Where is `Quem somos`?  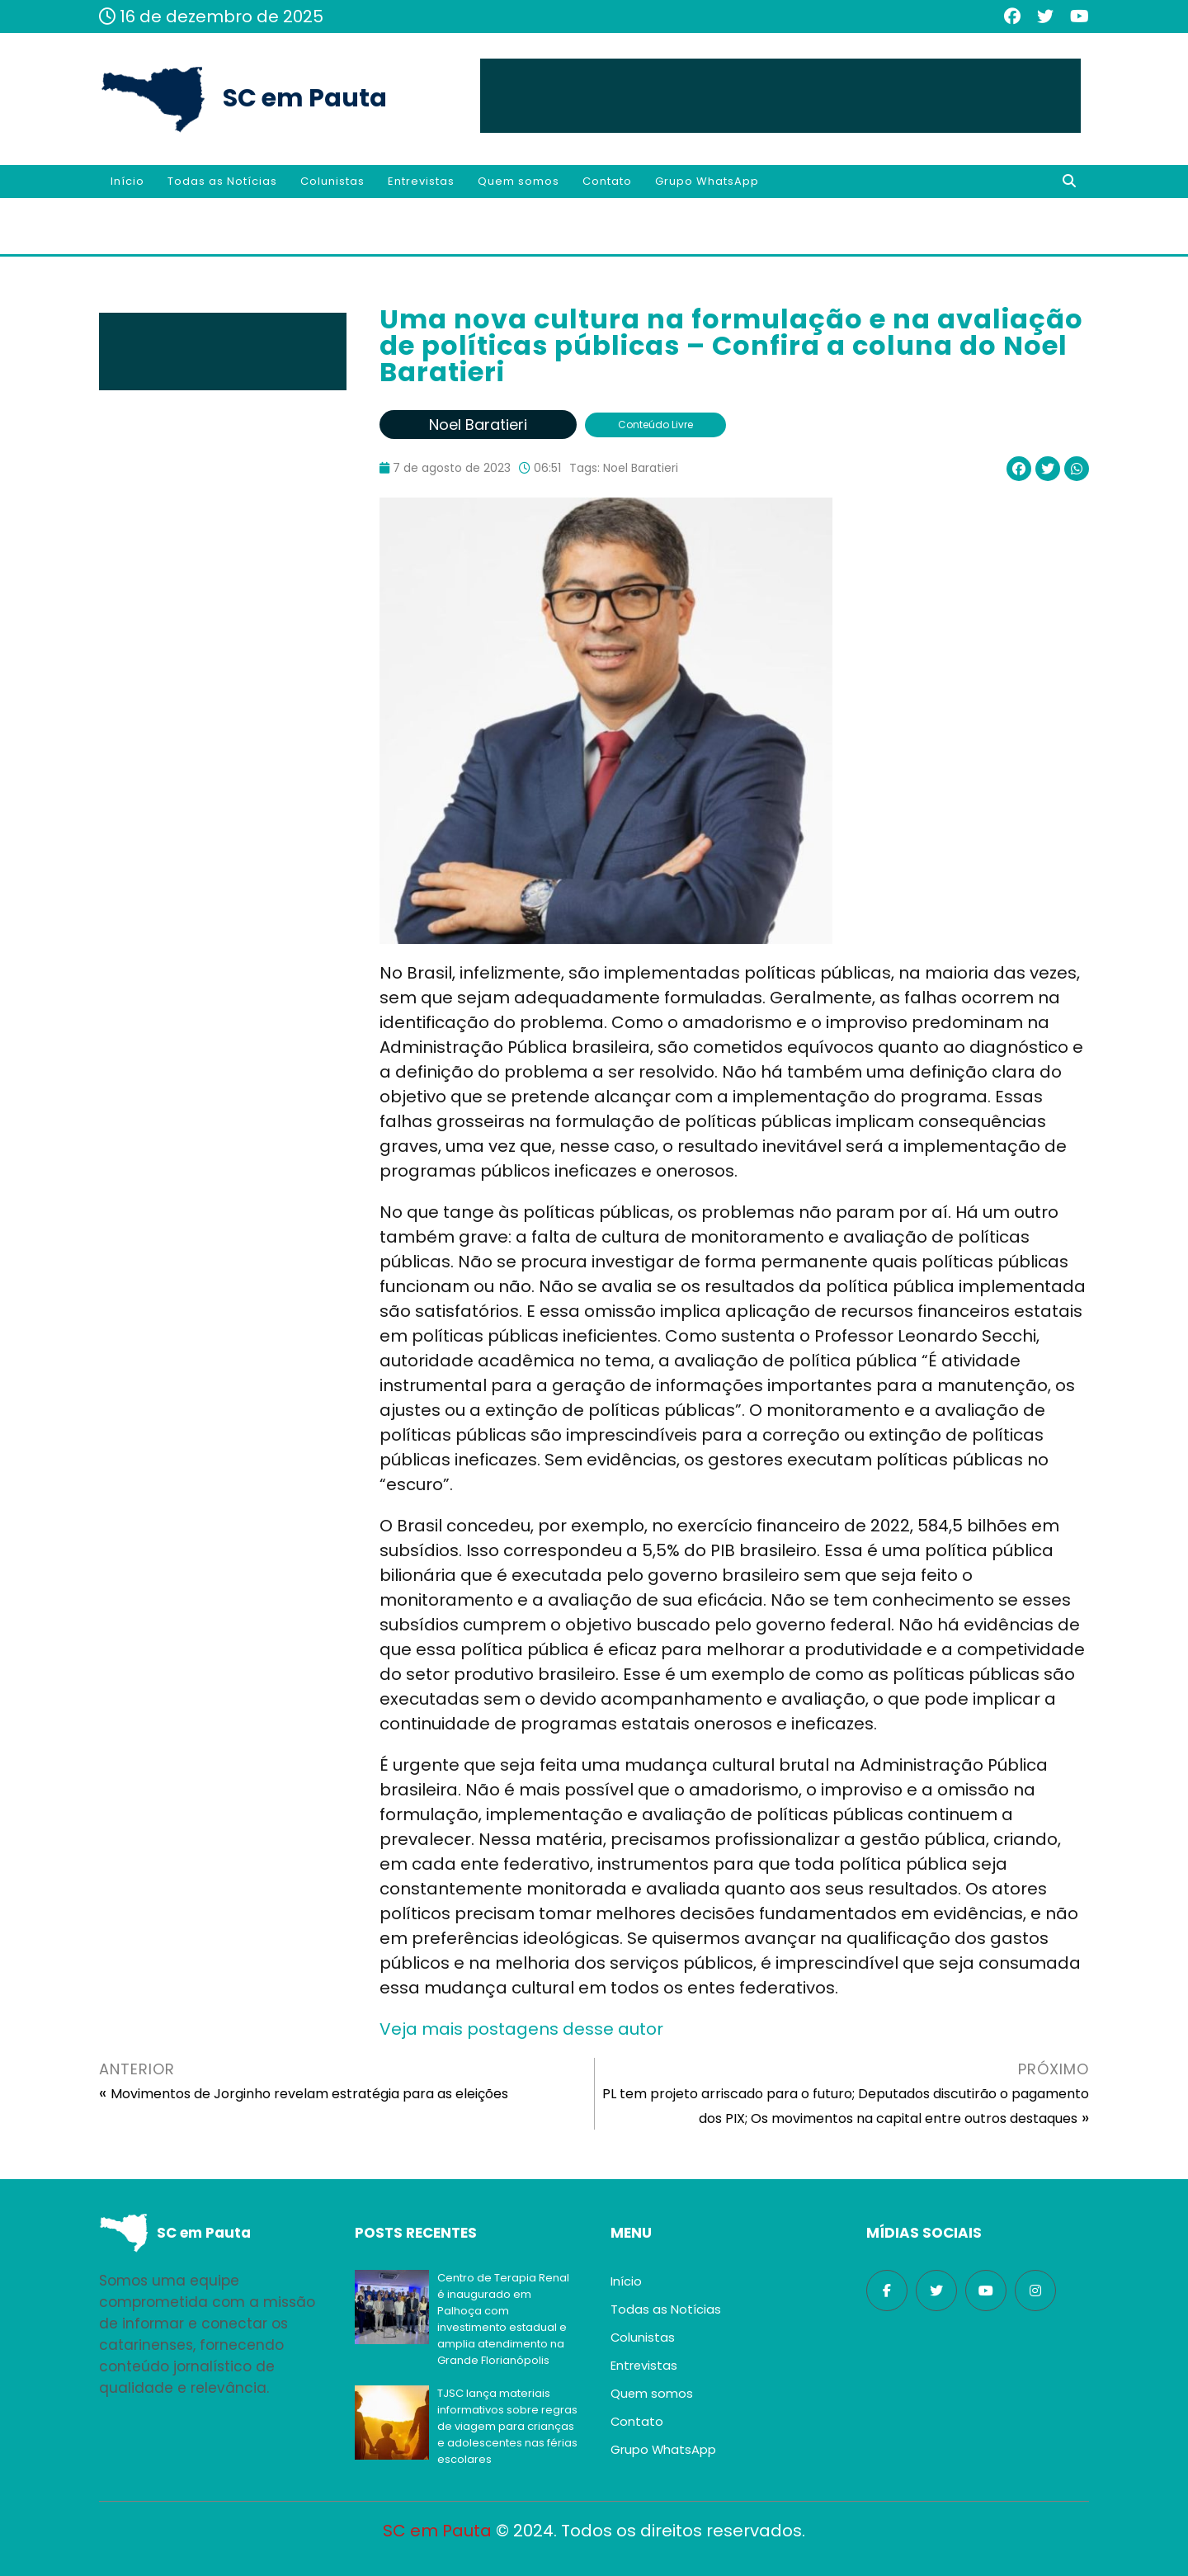 Quem somos is located at coordinates (518, 181).